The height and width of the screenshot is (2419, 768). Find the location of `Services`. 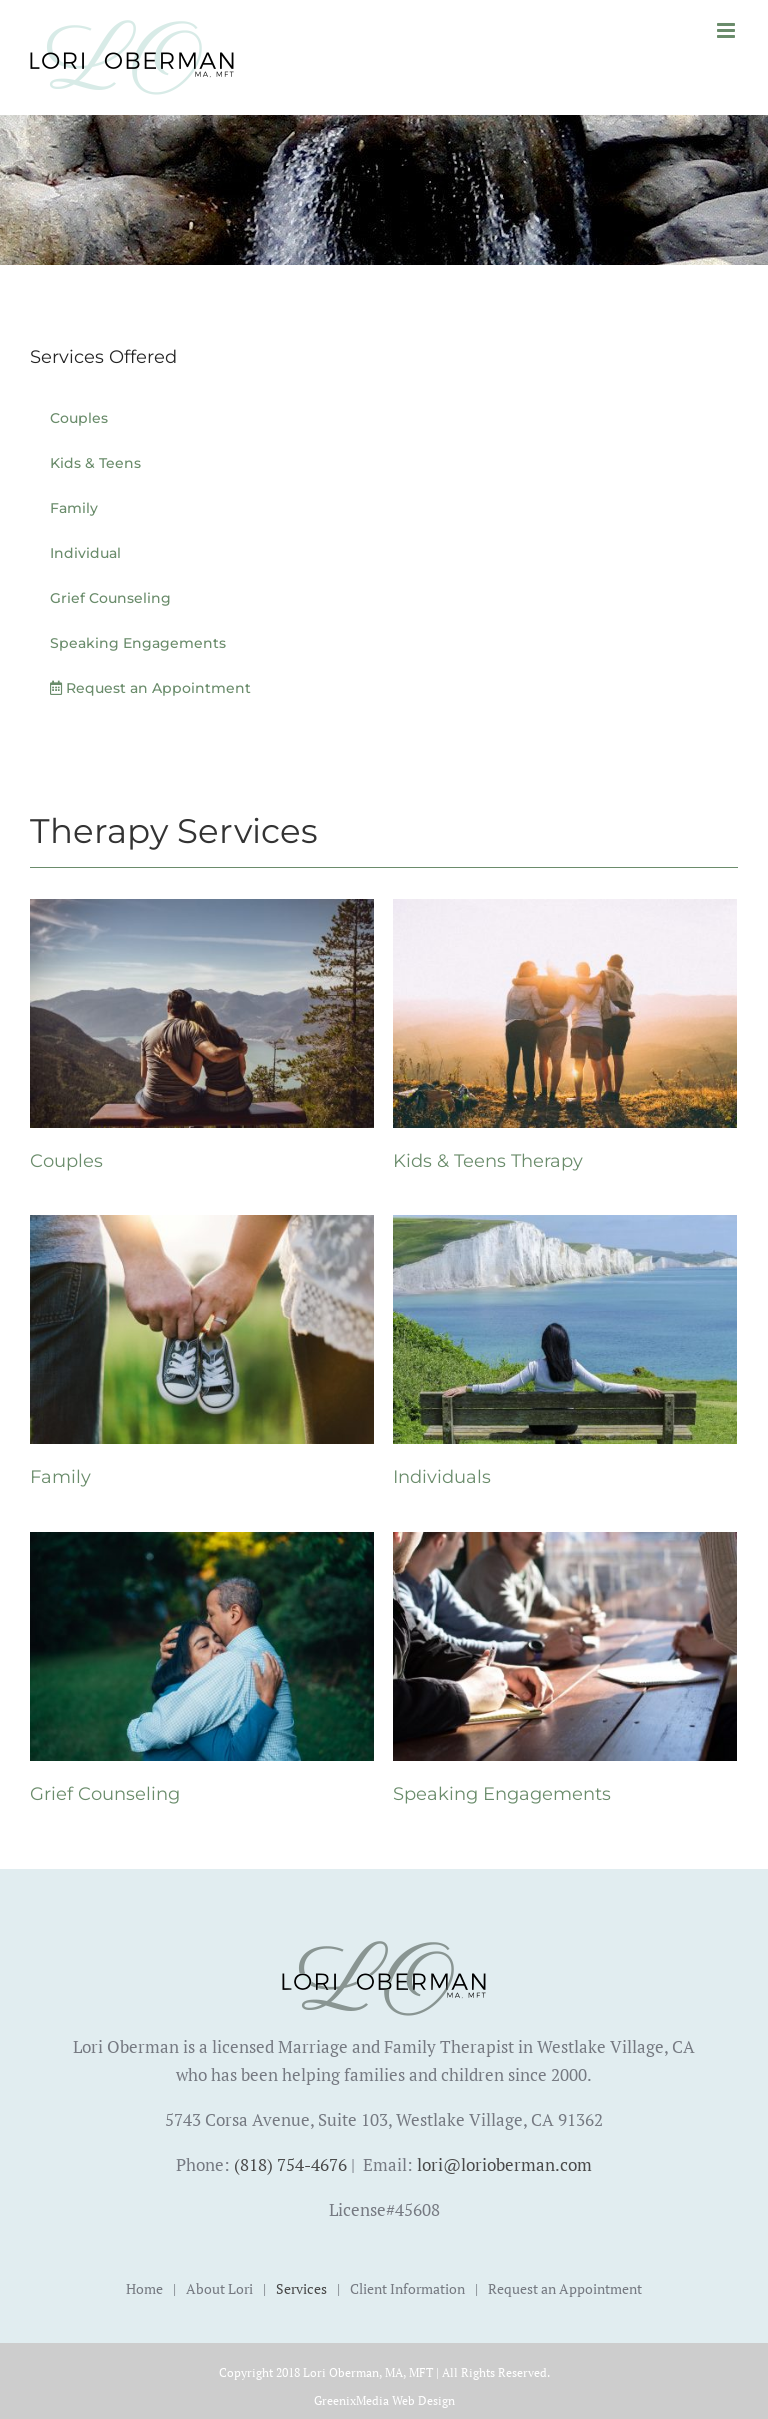

Services is located at coordinates (301, 2288).